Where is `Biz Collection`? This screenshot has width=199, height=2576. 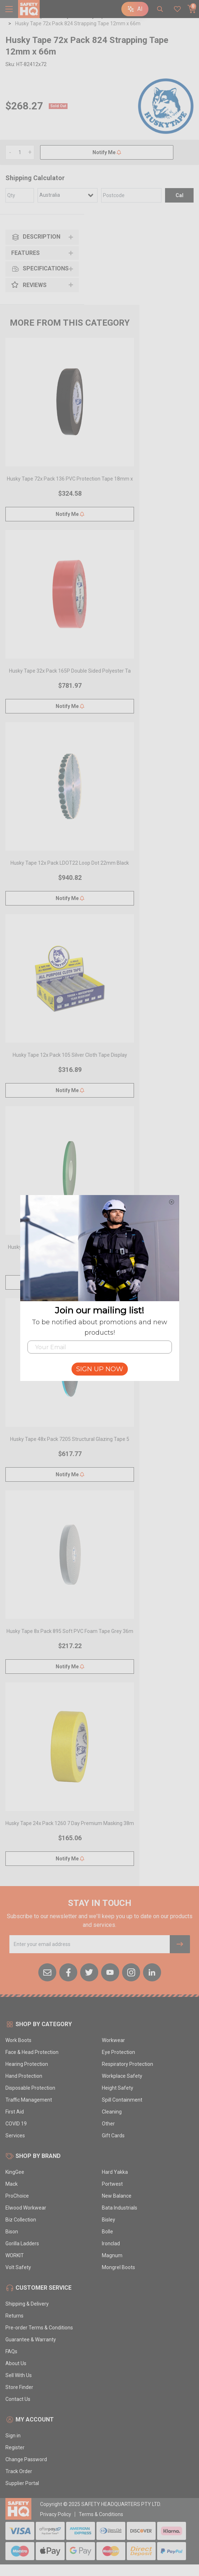 Biz Collection is located at coordinates (20, 2220).